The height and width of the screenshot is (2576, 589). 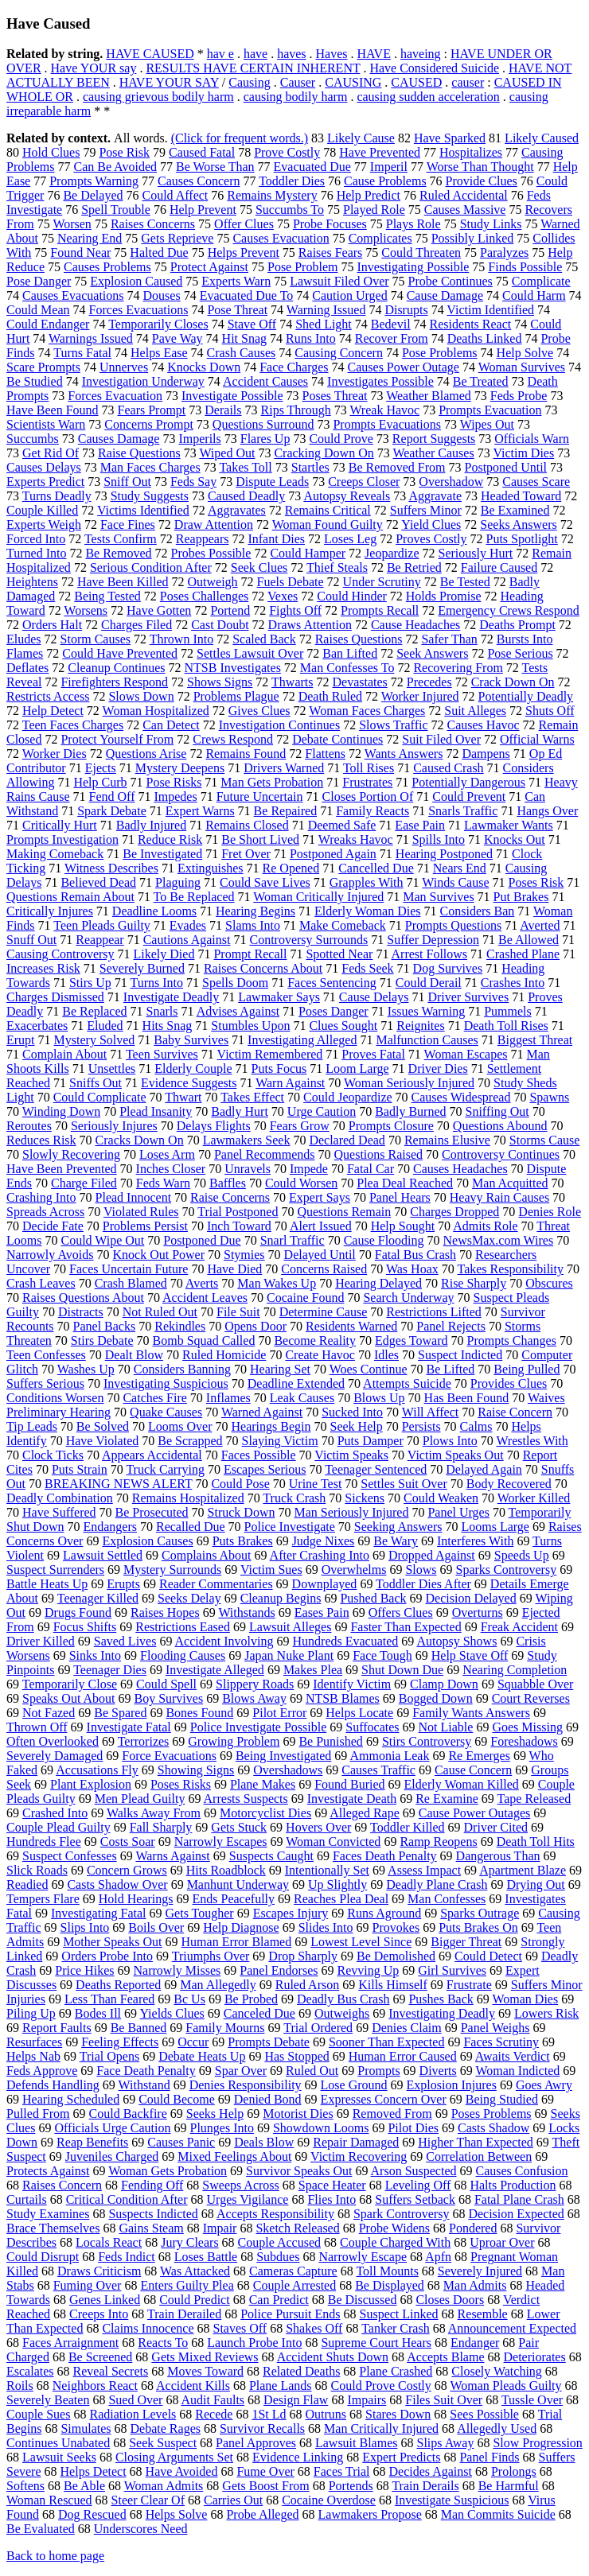 What do you see at coordinates (450, 138) in the screenshot?
I see `Have Sparked` at bounding box center [450, 138].